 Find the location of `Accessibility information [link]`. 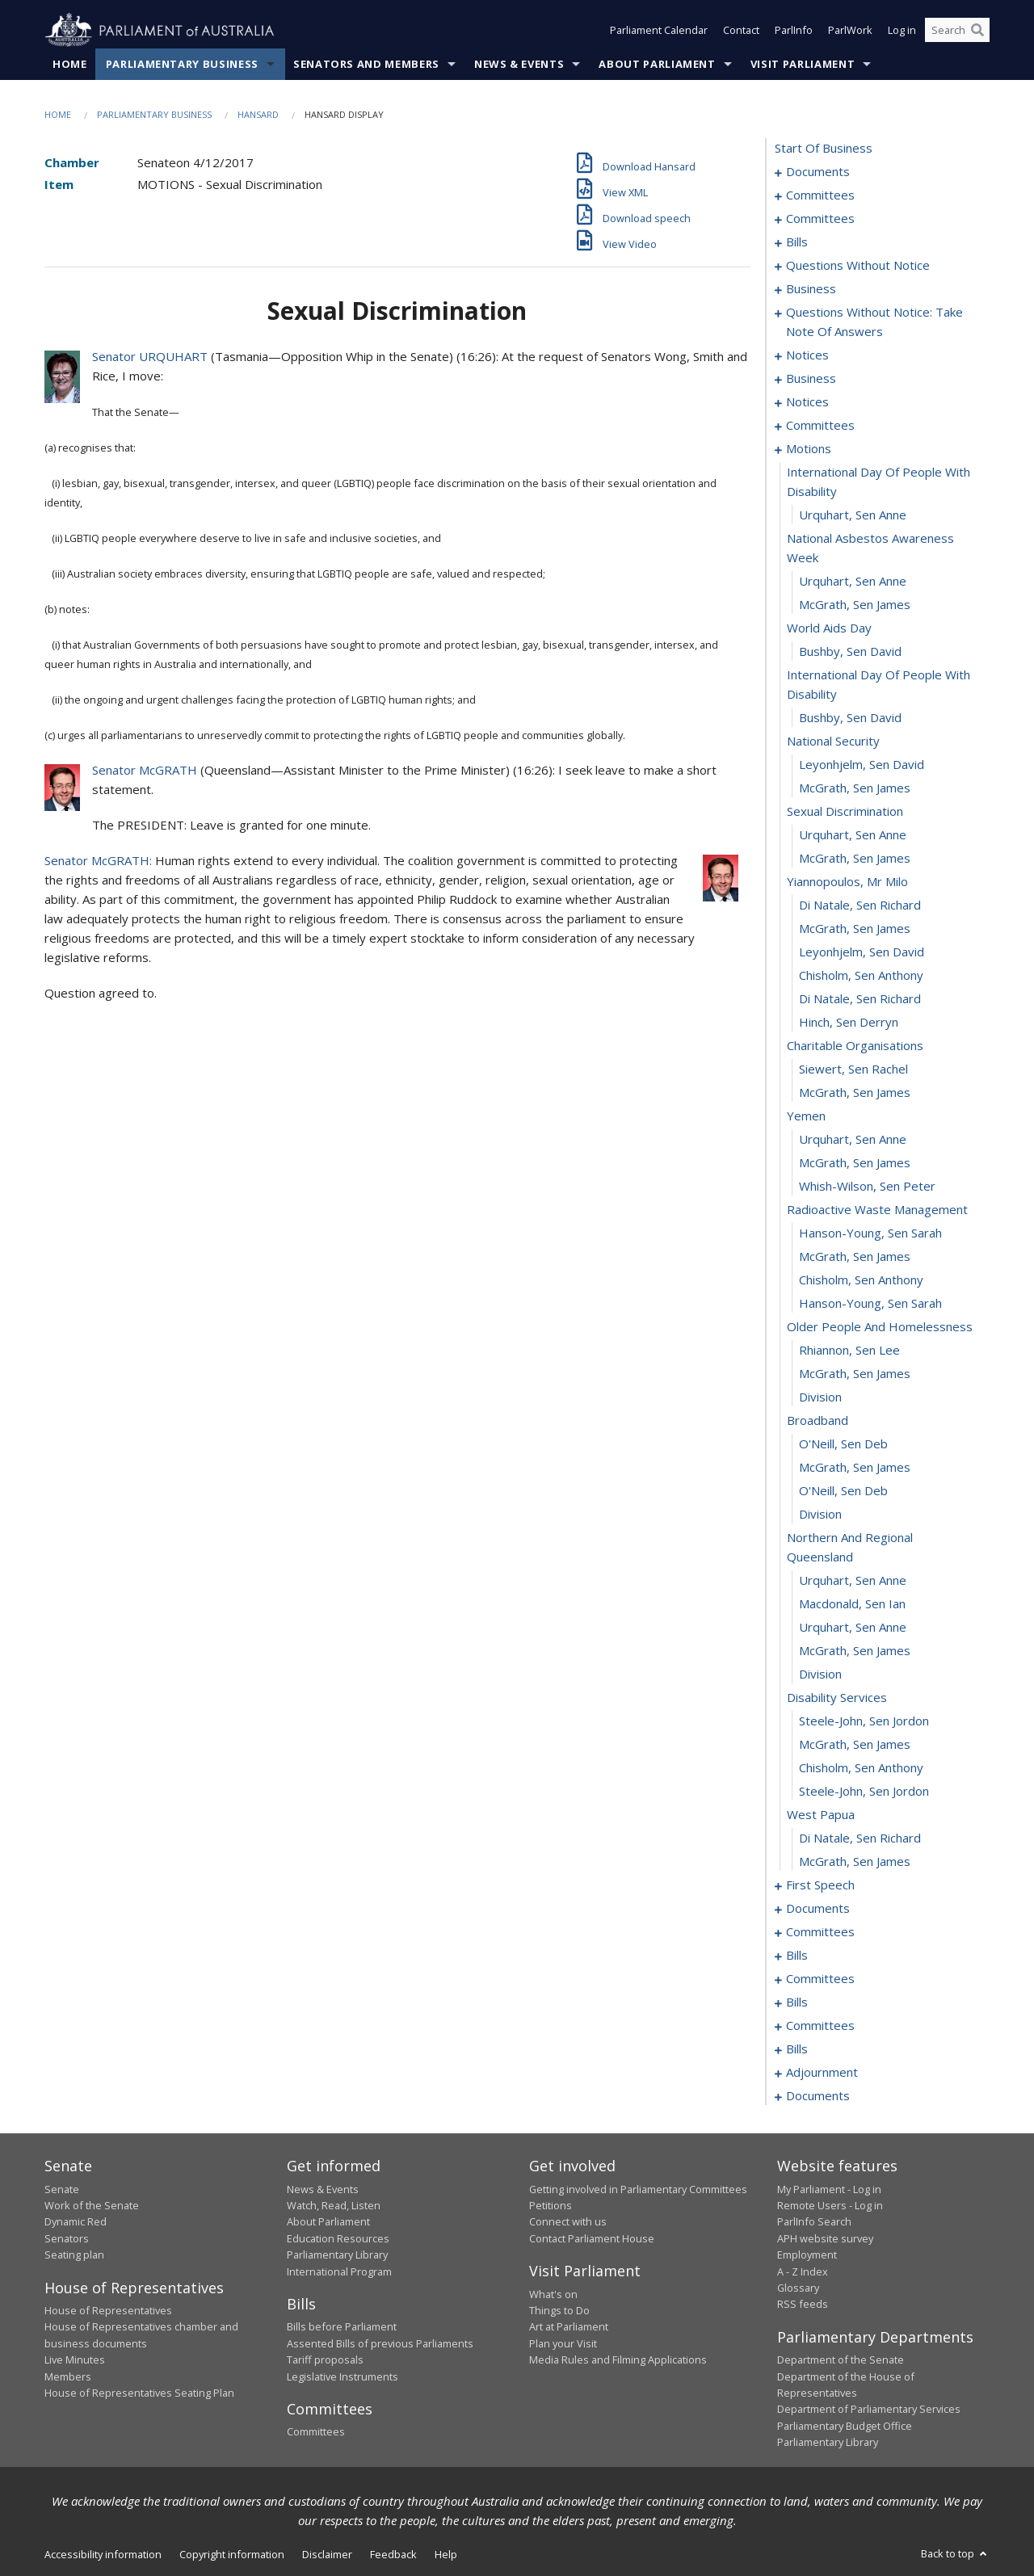

Accessibility information [link] is located at coordinates (103, 2554).